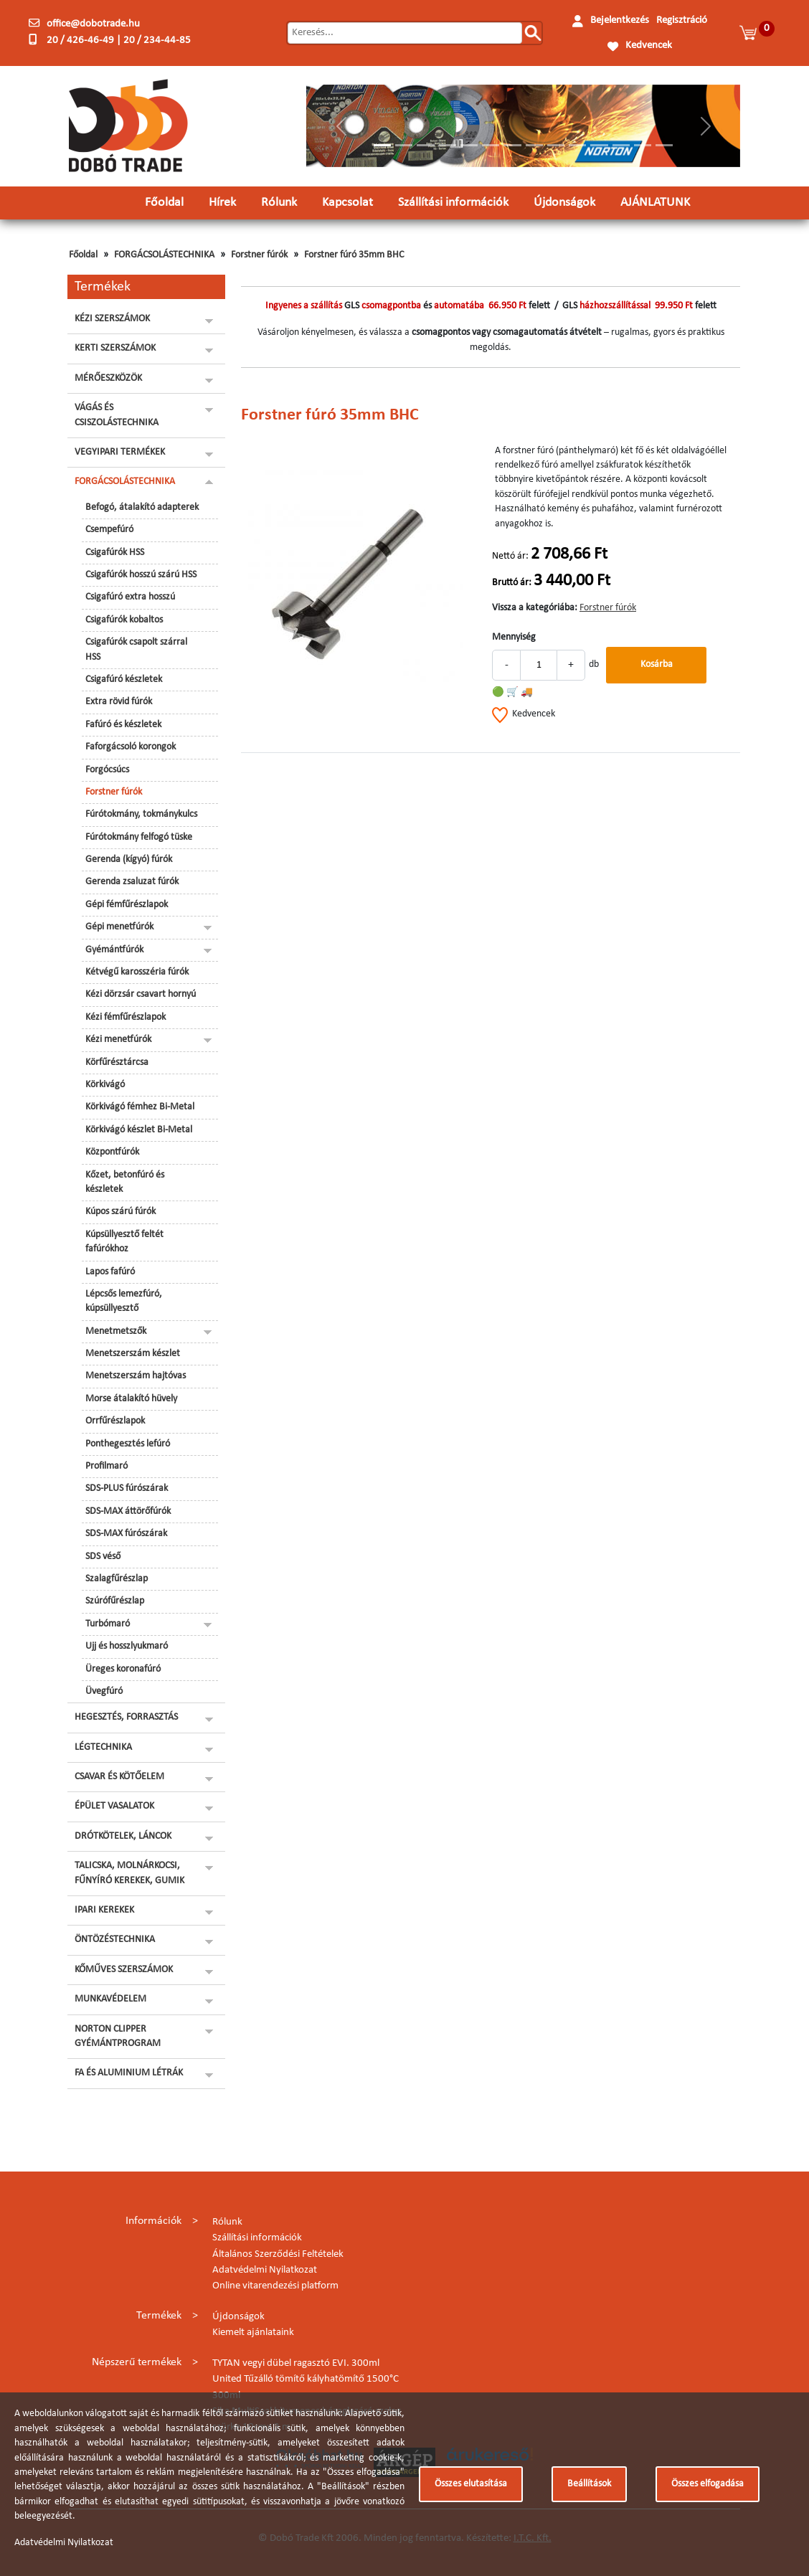 This screenshot has width=809, height=2576. What do you see at coordinates (664, 145) in the screenshot?
I see `[Slide 14]` at bounding box center [664, 145].